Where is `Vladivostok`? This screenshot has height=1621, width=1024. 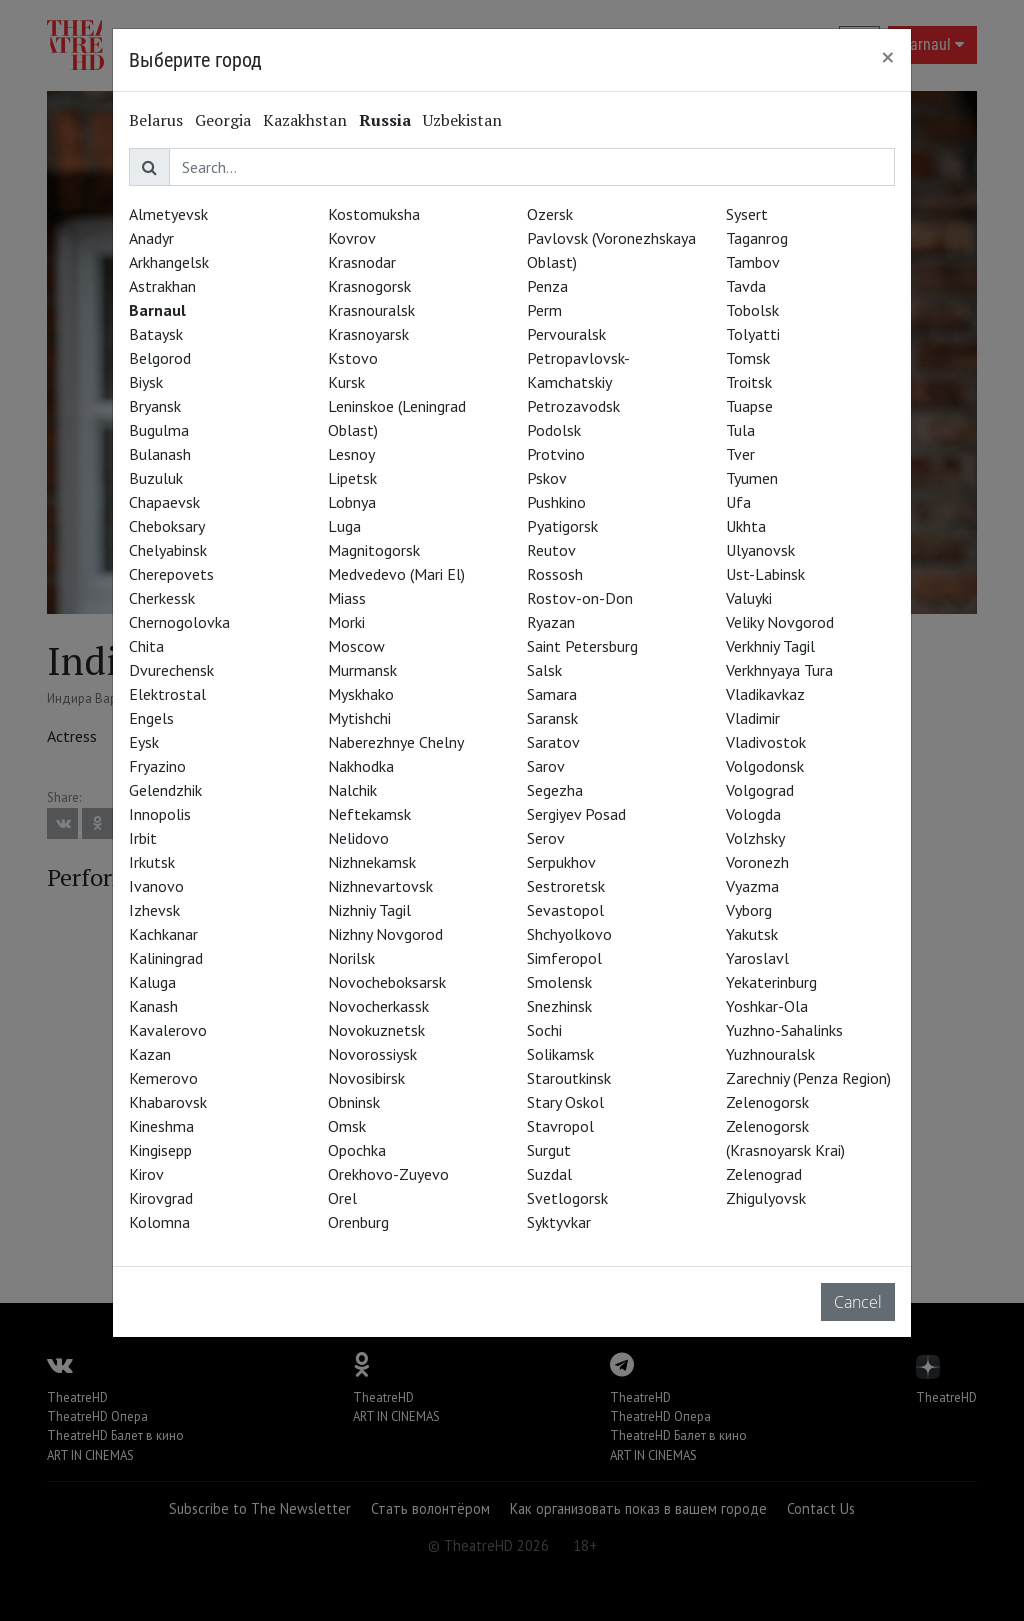 Vladivostok is located at coordinates (766, 742).